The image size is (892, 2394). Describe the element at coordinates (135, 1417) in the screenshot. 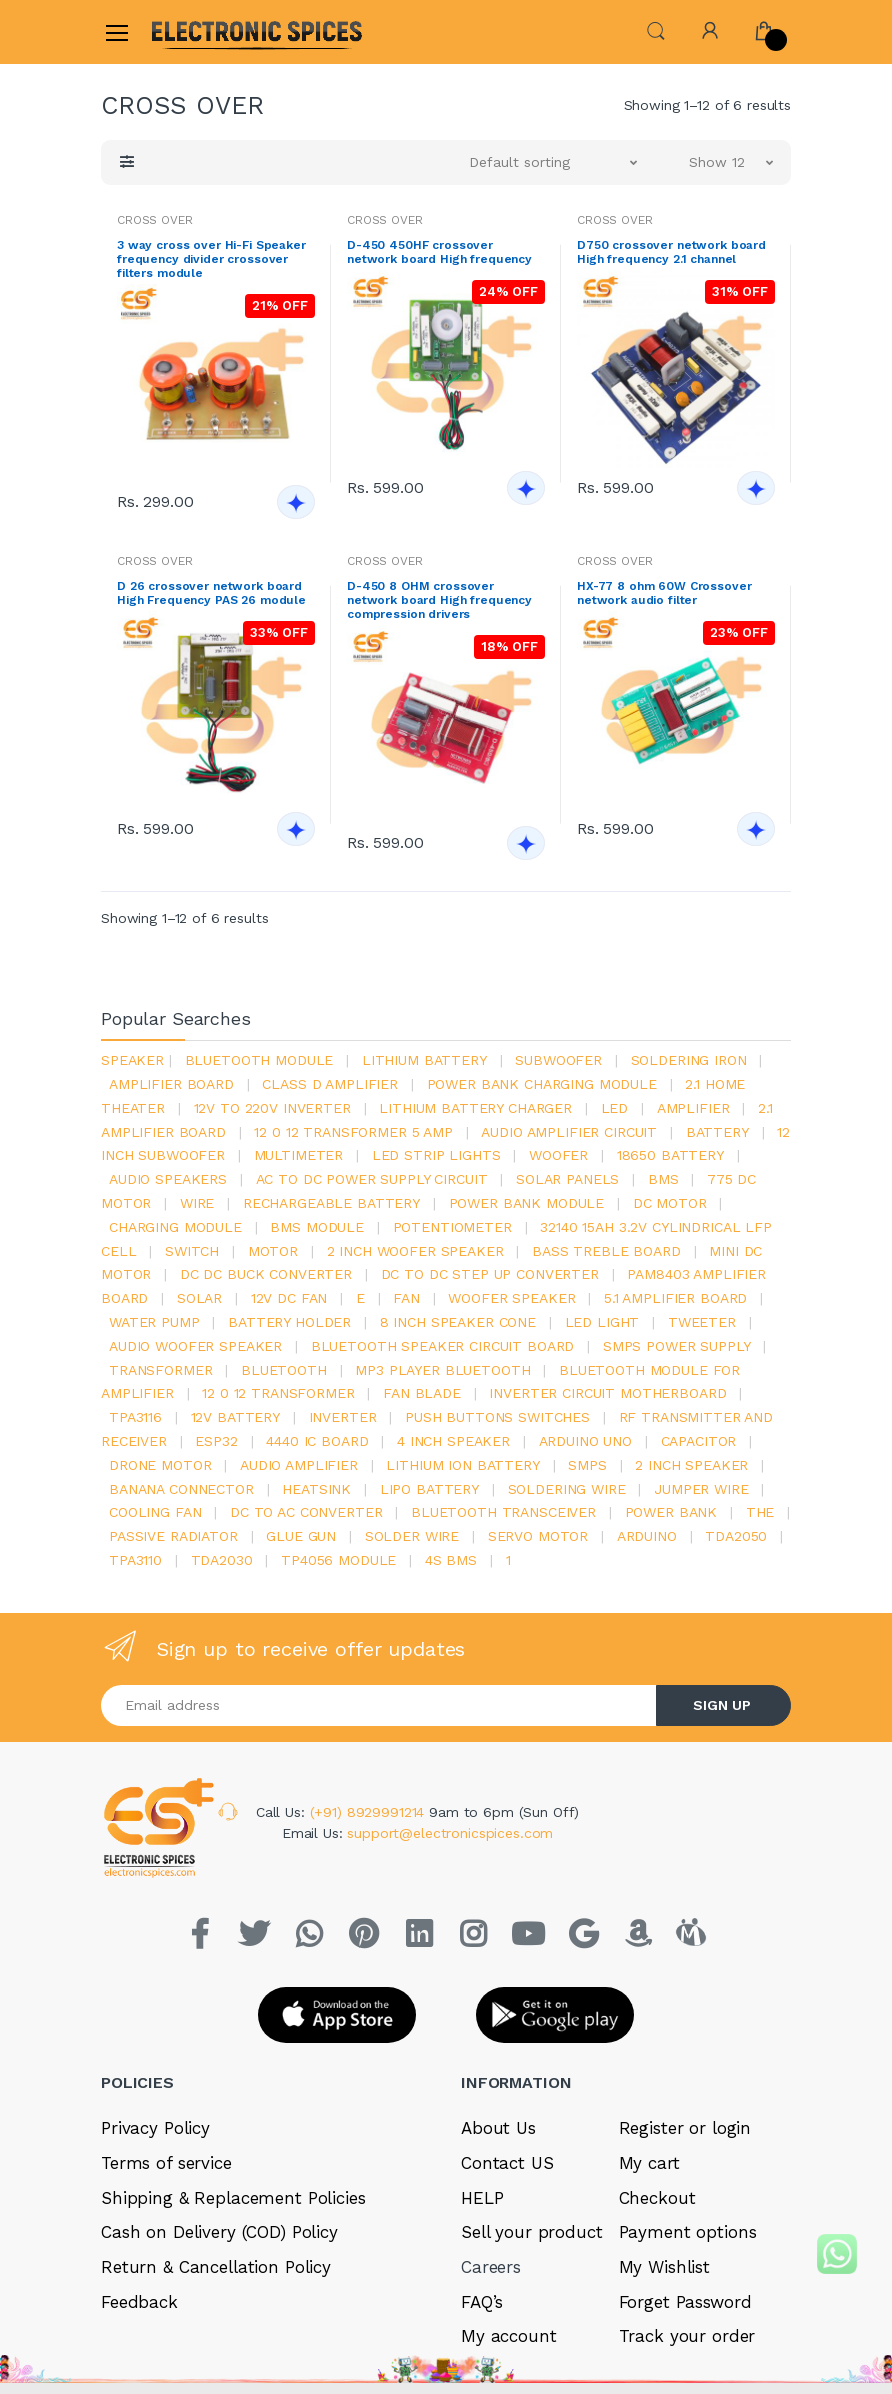

I see `tpa3116` at that location.